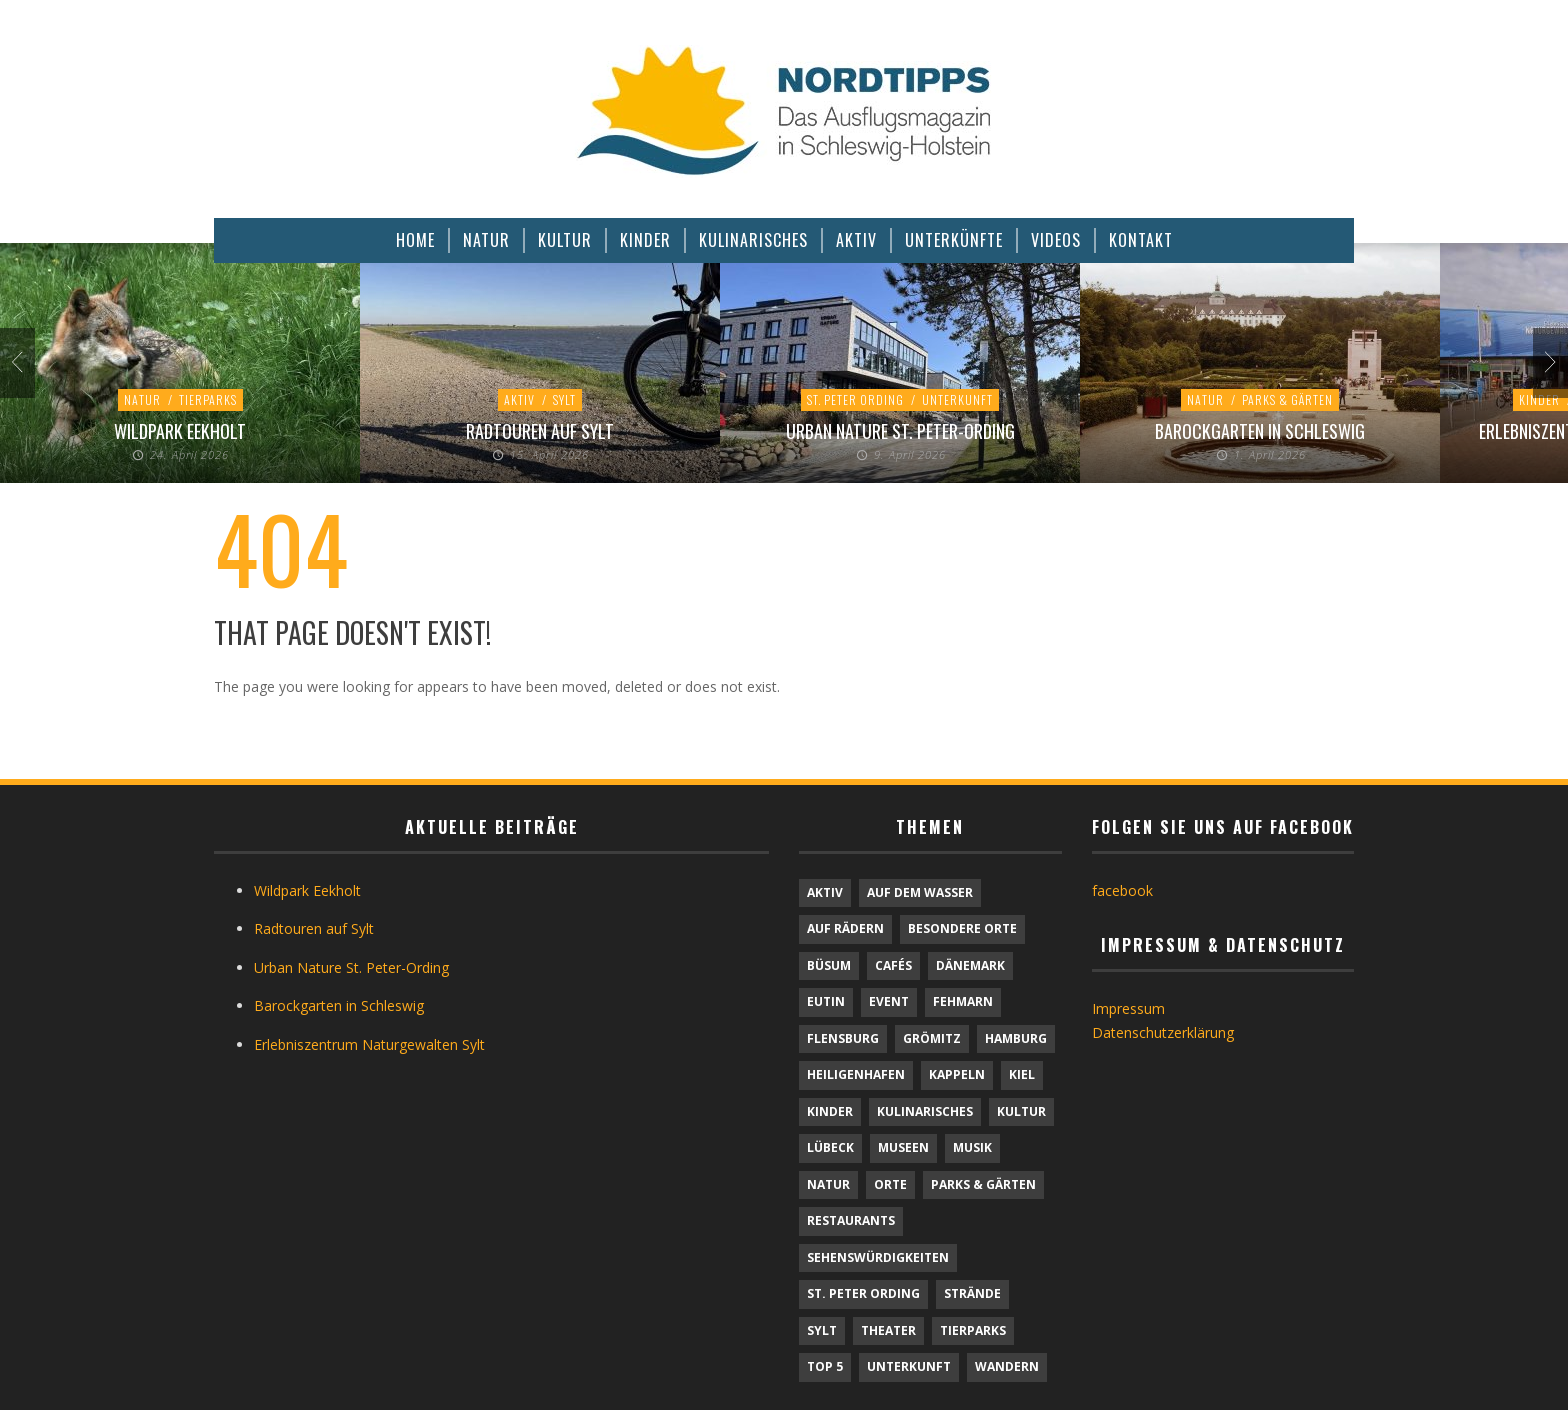 Image resolution: width=1568 pixels, height=1410 pixels. I want to click on Radtouren auf Sylt, so click(540, 431).